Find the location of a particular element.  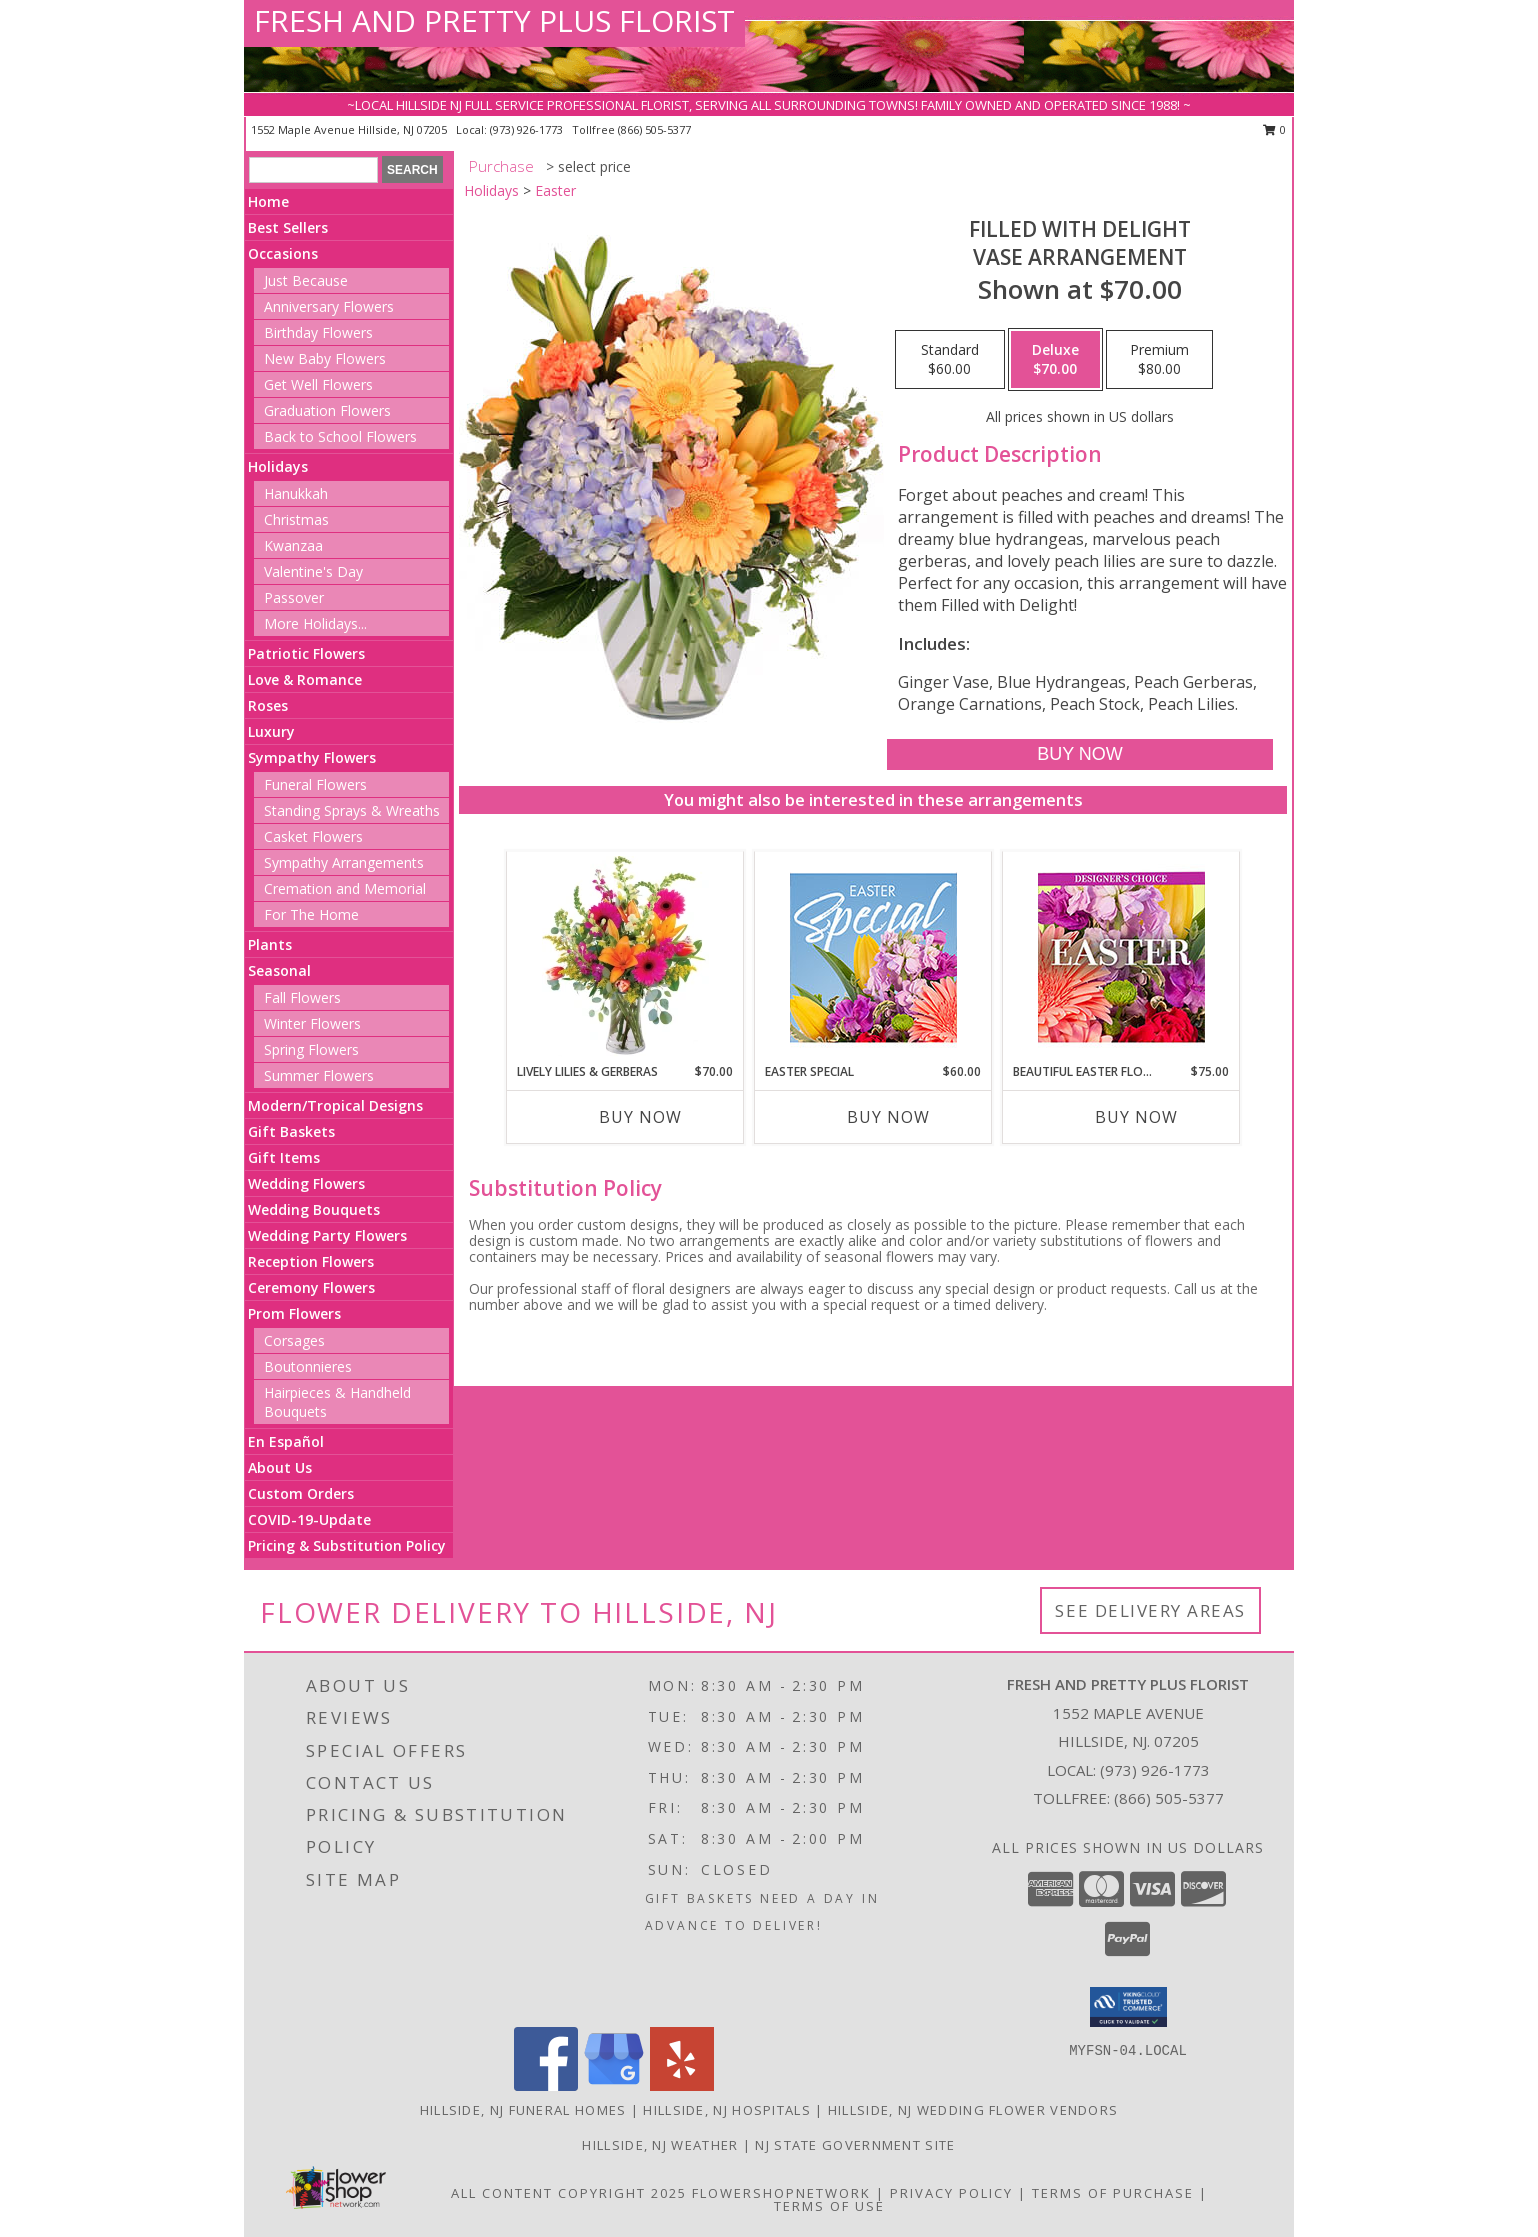

Home is located at coordinates (268, 201).